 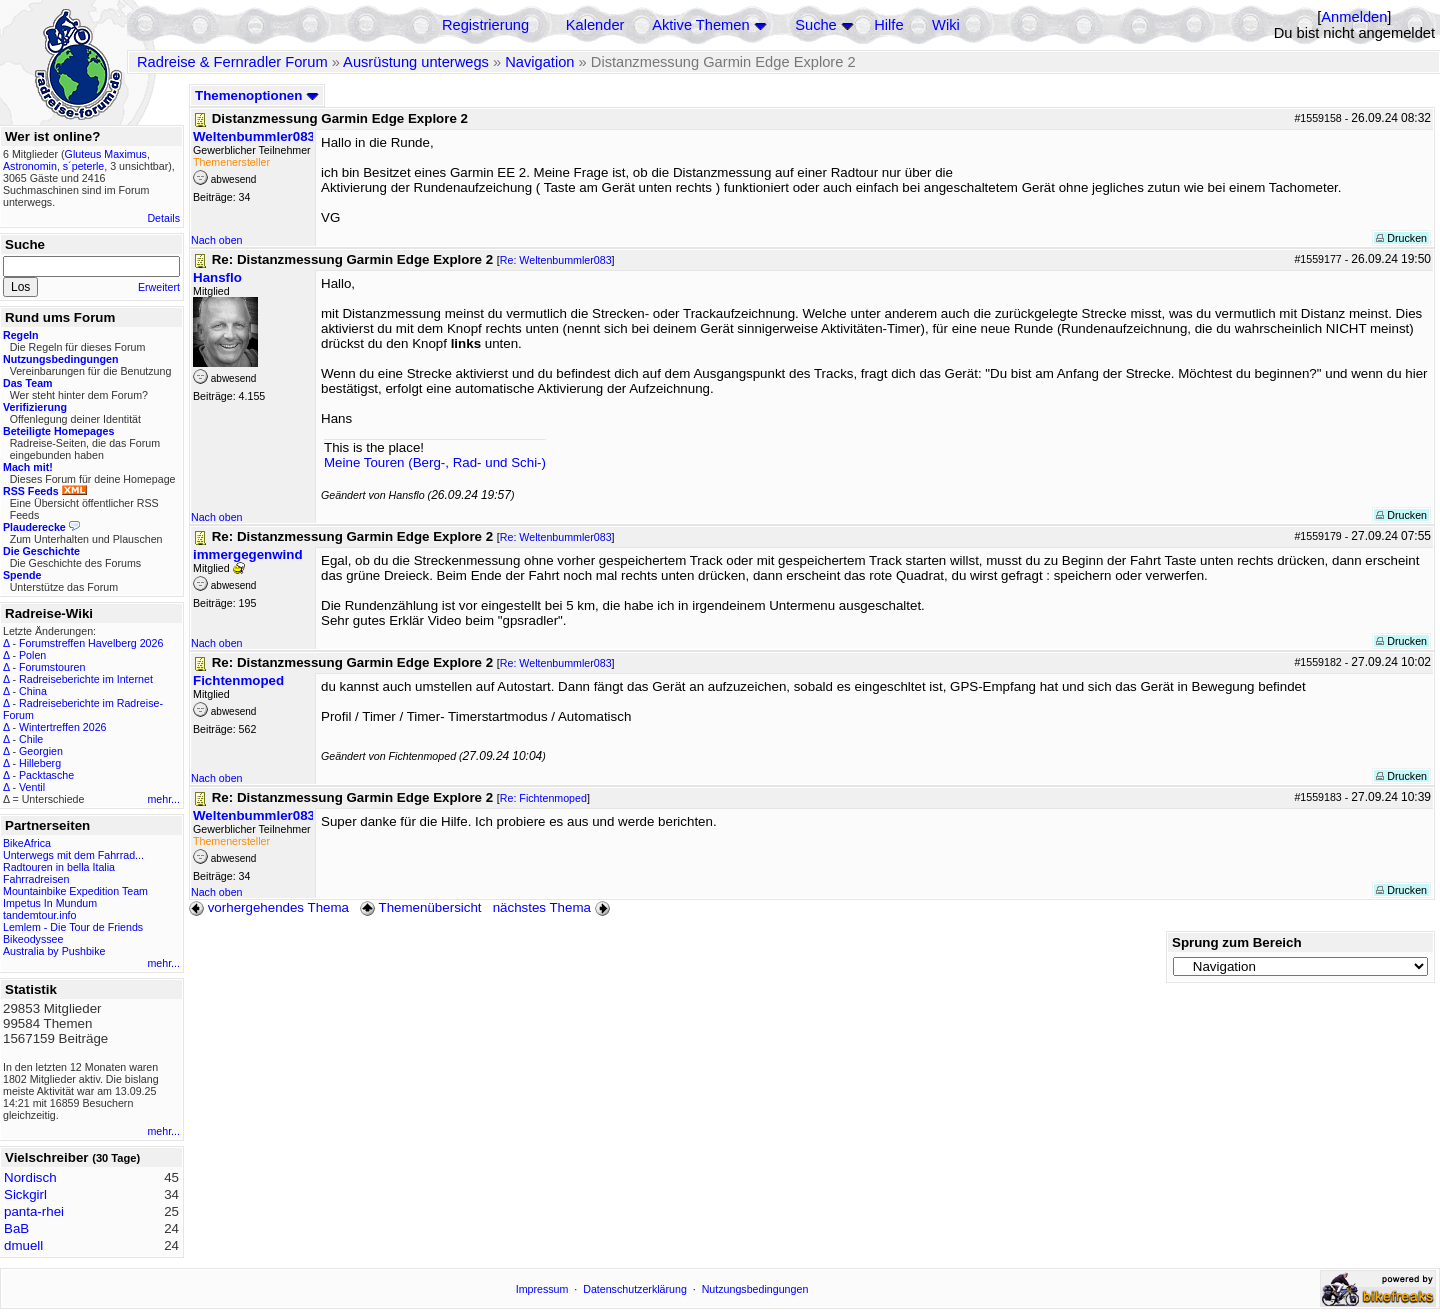 What do you see at coordinates (1401, 238) in the screenshot?
I see `Drucken` at bounding box center [1401, 238].